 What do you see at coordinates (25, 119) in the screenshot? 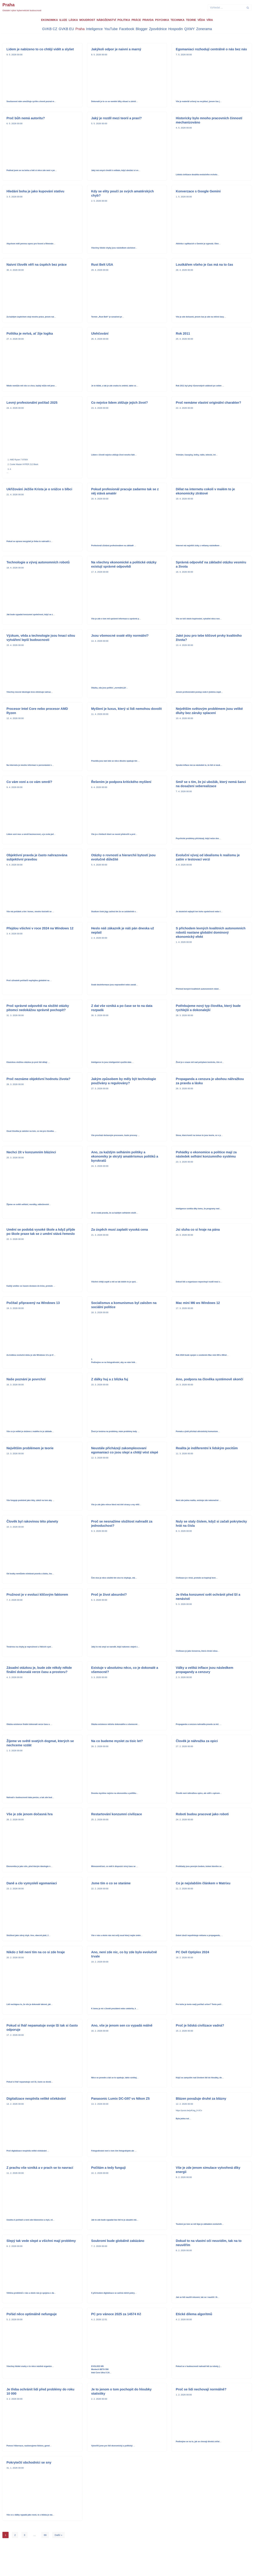
I see `Proč bůh nemá autoritu?` at bounding box center [25, 119].